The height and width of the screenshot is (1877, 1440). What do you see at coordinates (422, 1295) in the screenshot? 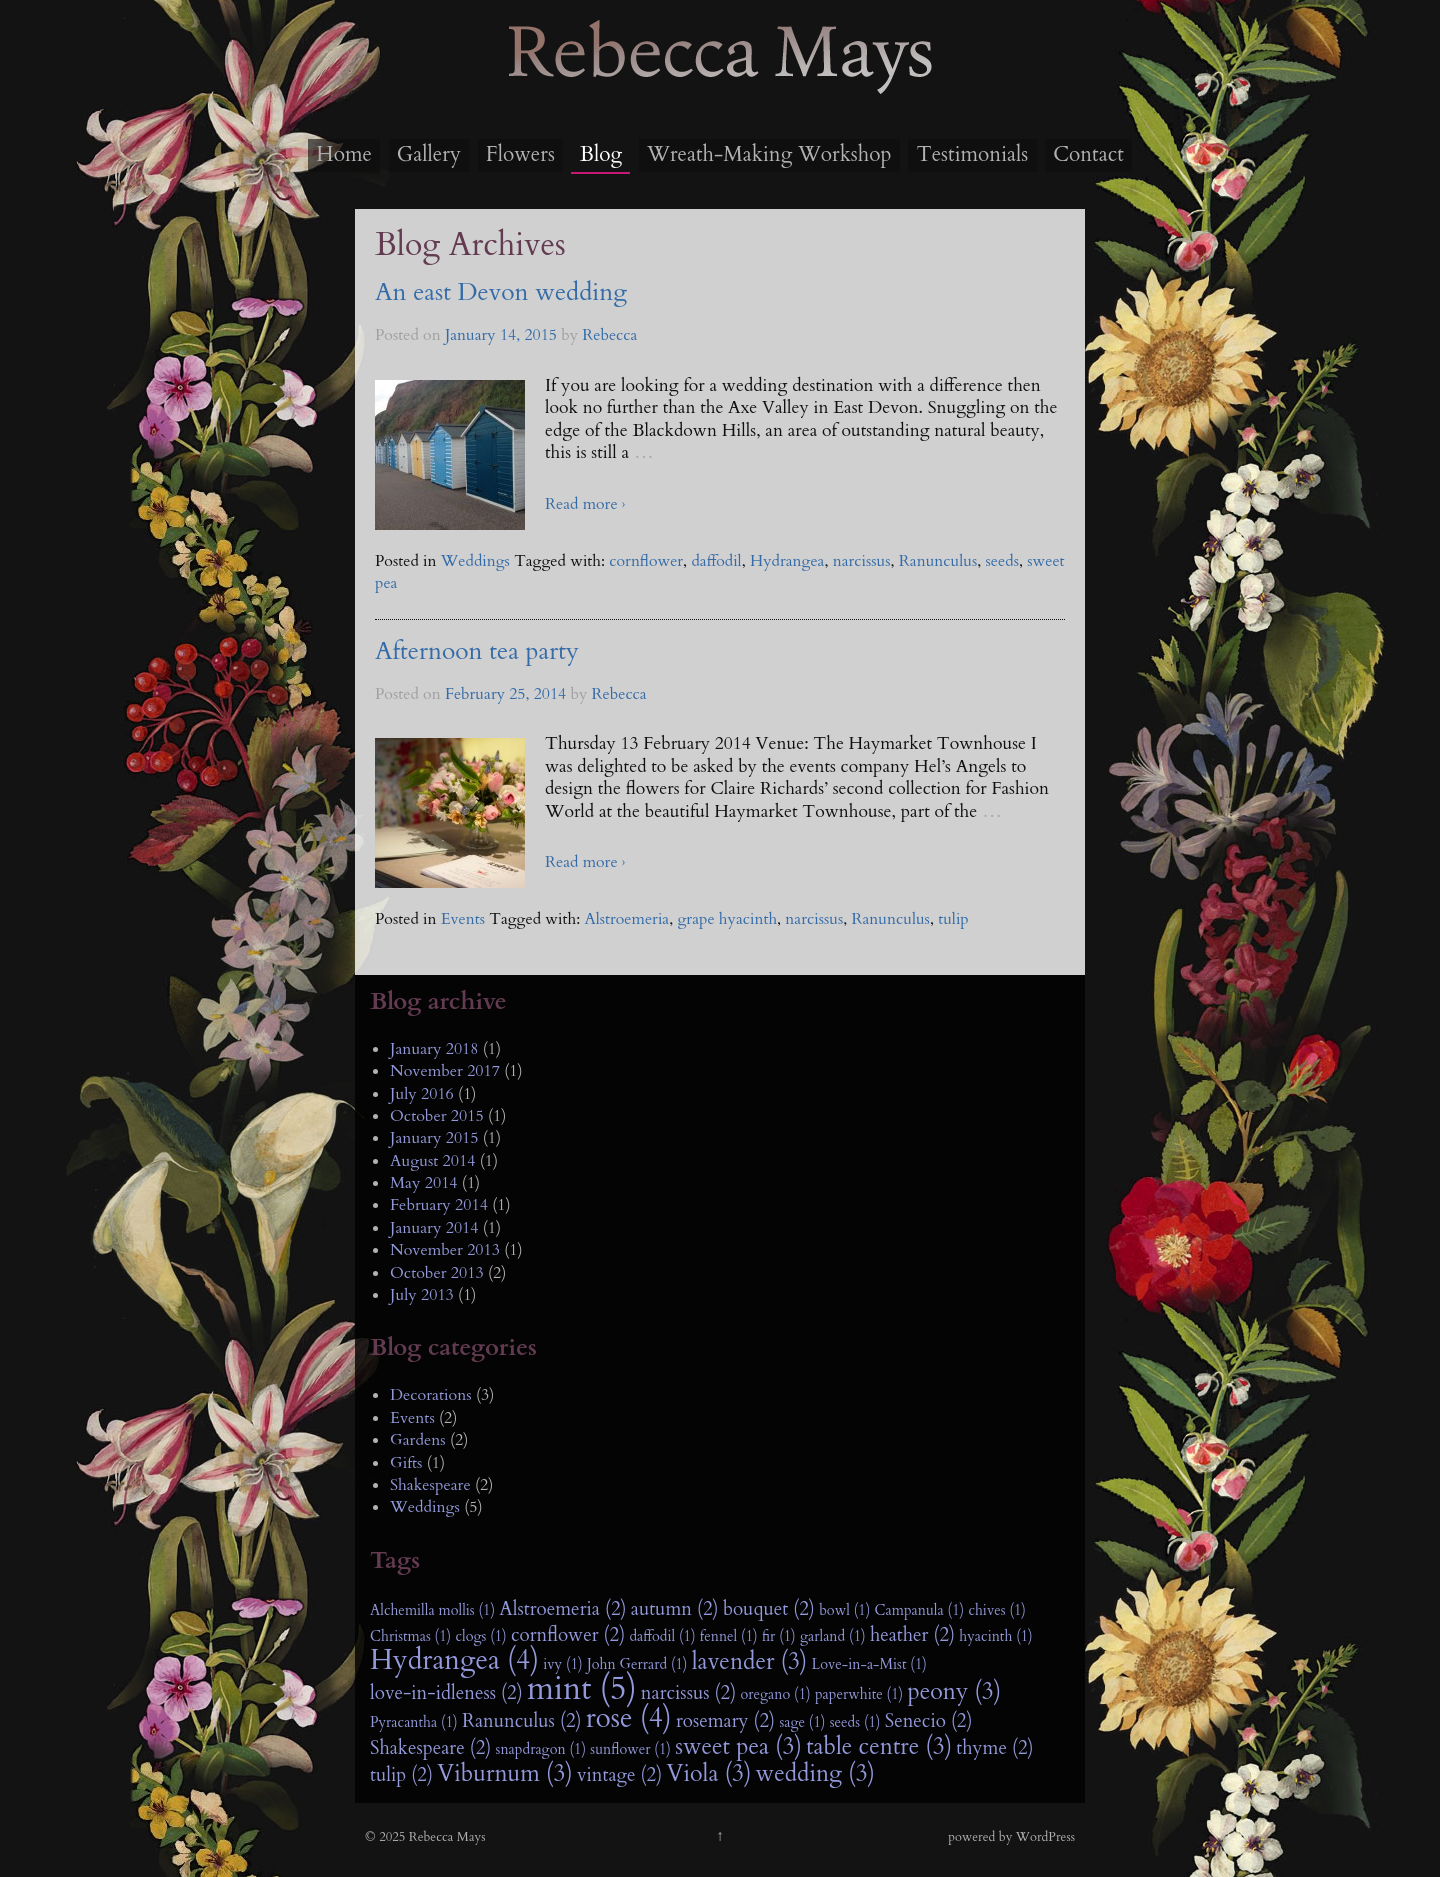
I see `July 2013` at bounding box center [422, 1295].